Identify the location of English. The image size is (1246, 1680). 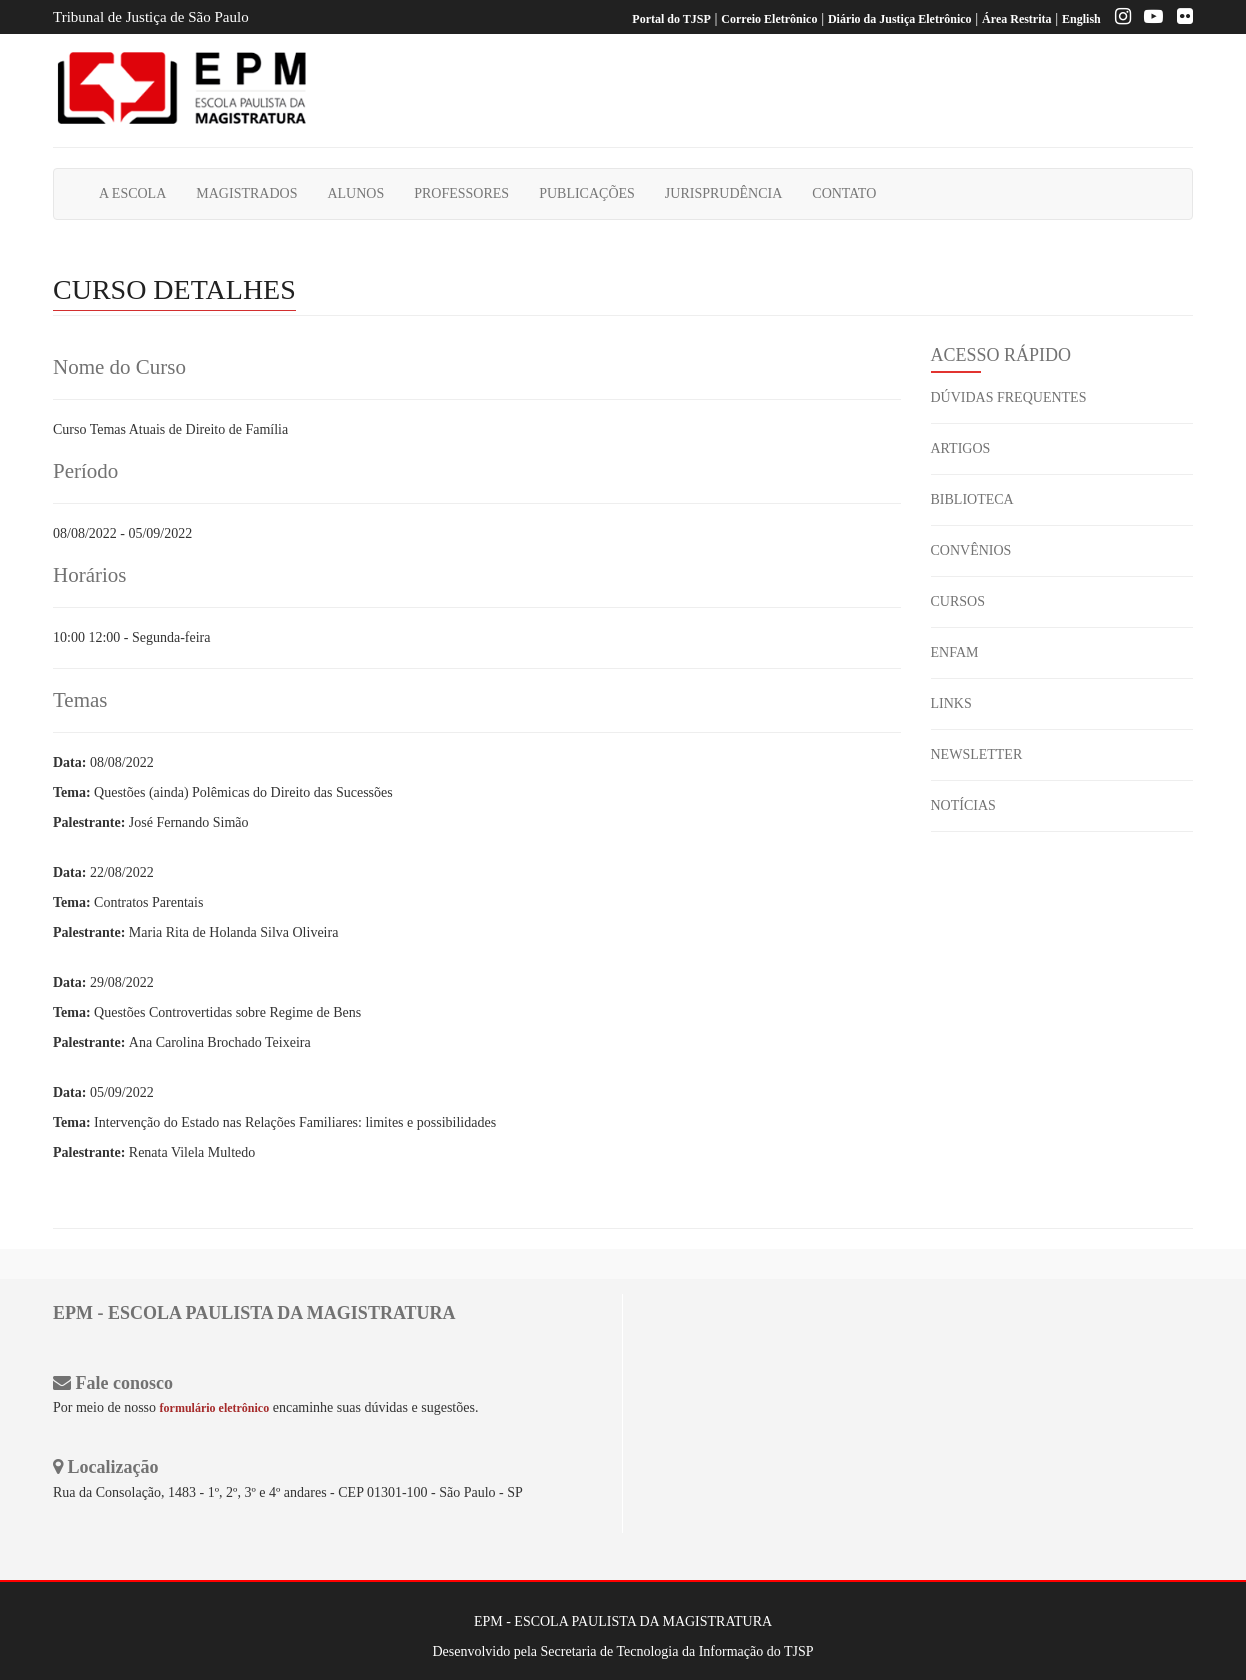
(1081, 19).